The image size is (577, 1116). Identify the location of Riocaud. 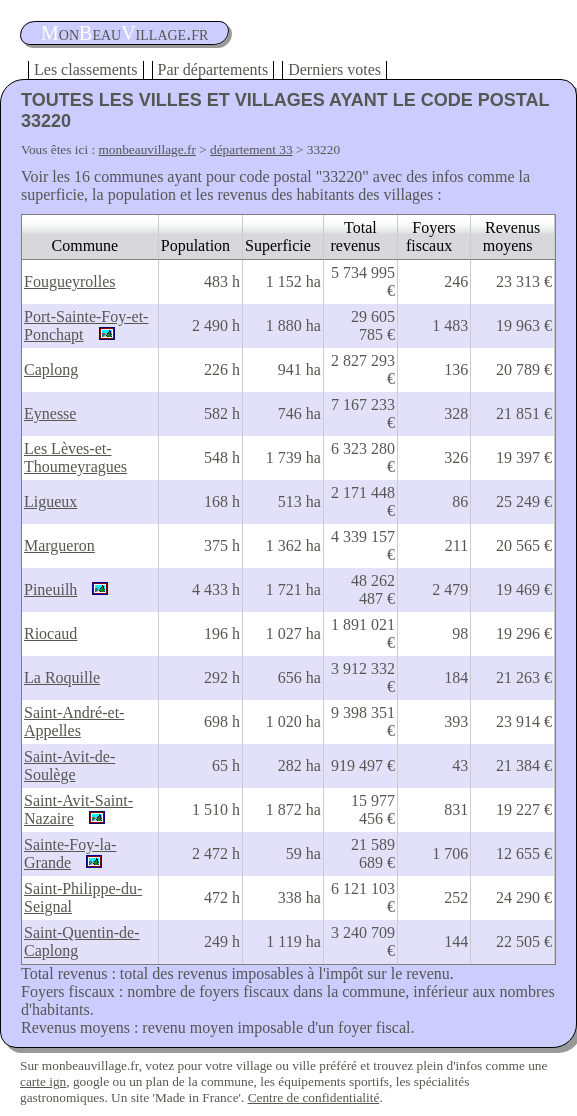
(50, 633).